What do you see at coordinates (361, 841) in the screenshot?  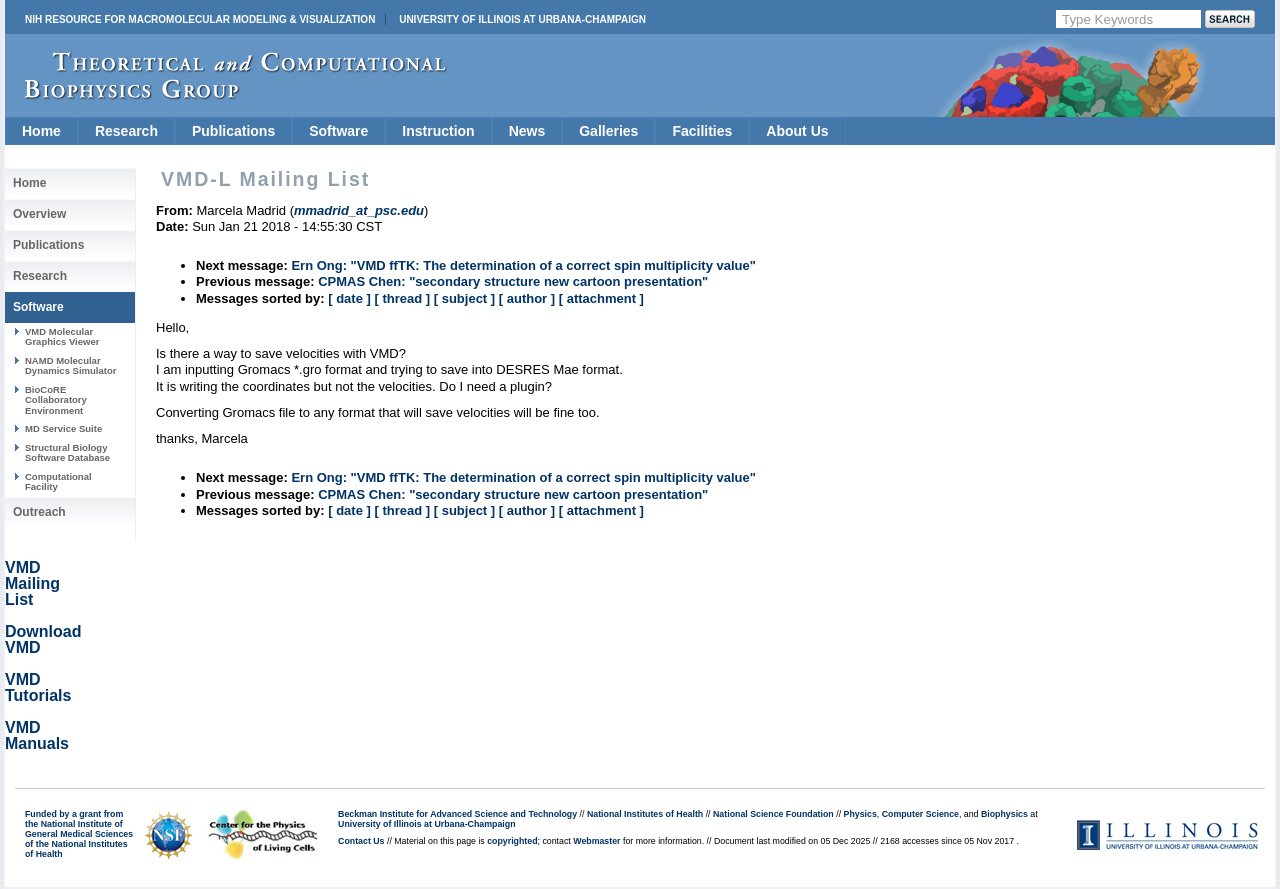 I see `Contact Us` at bounding box center [361, 841].